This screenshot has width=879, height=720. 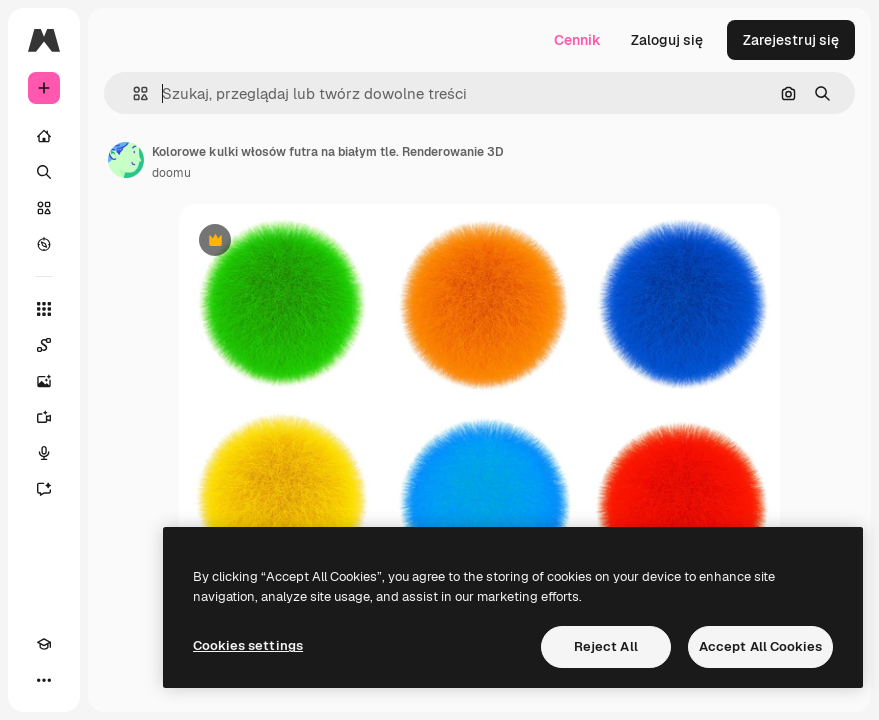 I want to click on Zarejestruj się, so click(x=791, y=40).